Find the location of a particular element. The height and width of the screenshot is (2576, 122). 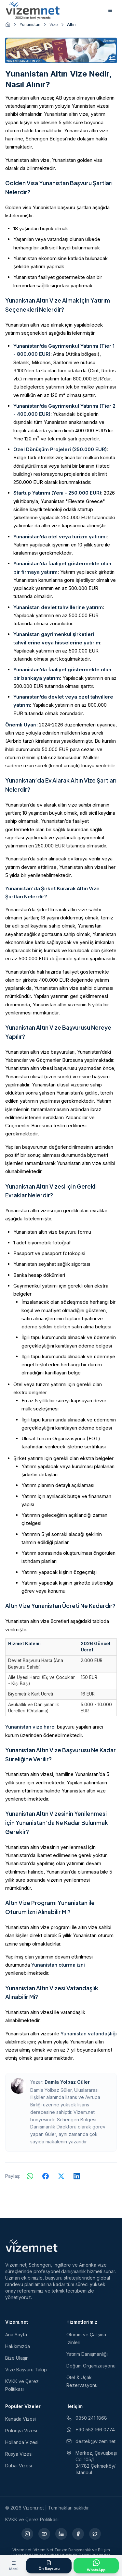

Yunanistan oturma izni is located at coordinates (58, 1965).